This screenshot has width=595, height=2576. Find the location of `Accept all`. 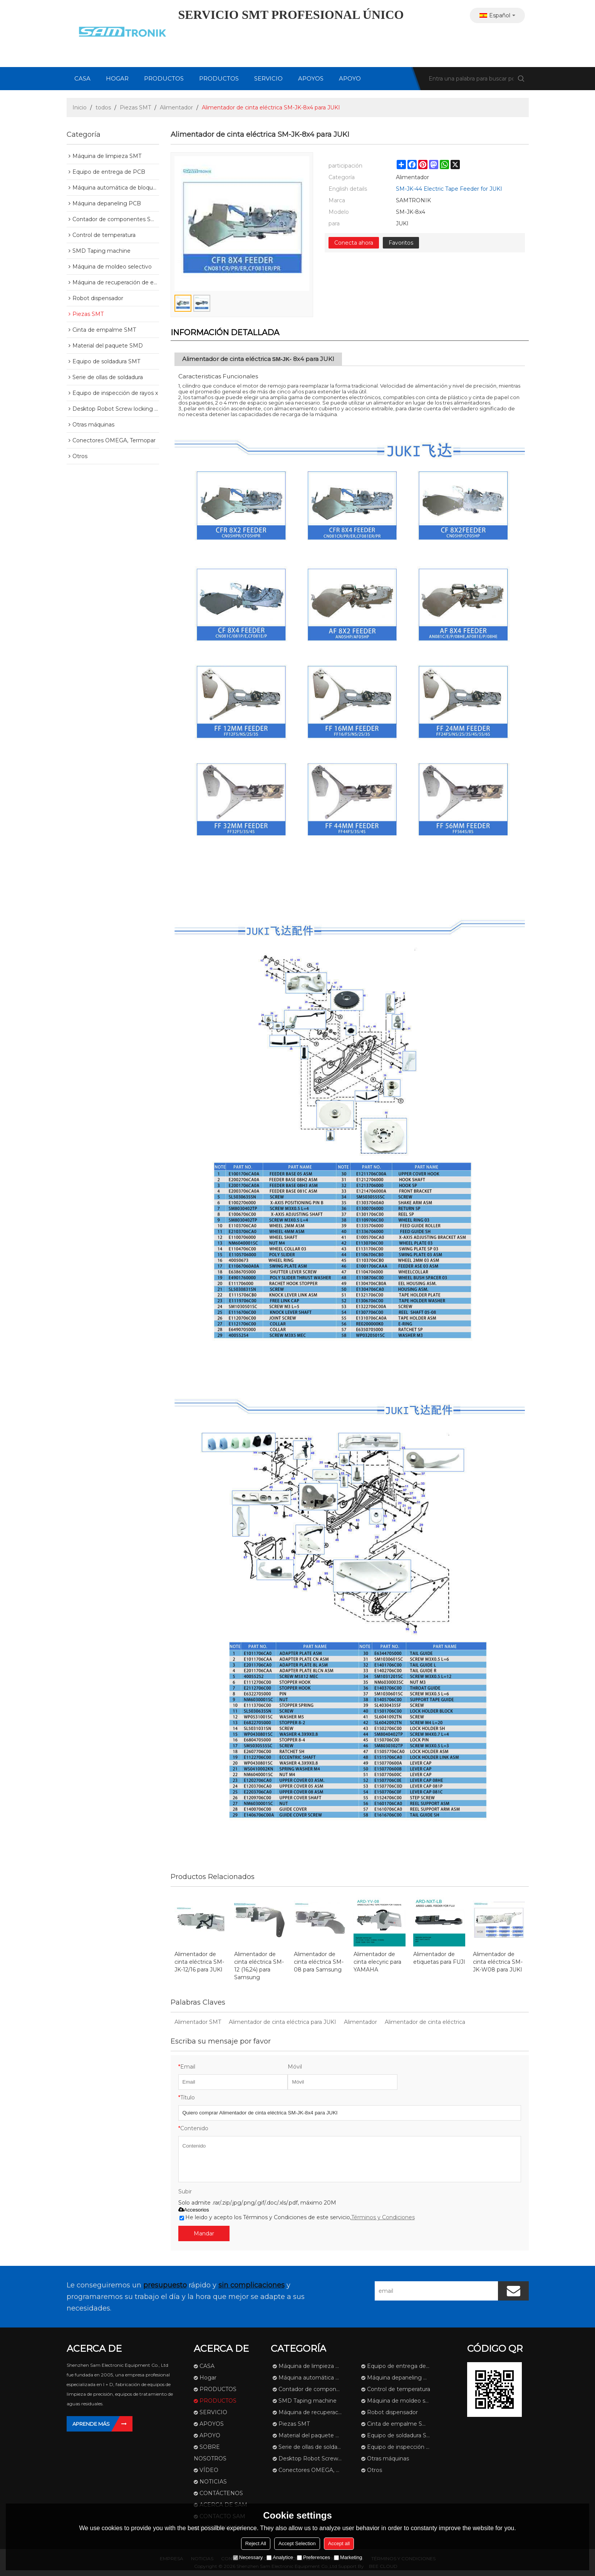

Accept all is located at coordinates (339, 2543).